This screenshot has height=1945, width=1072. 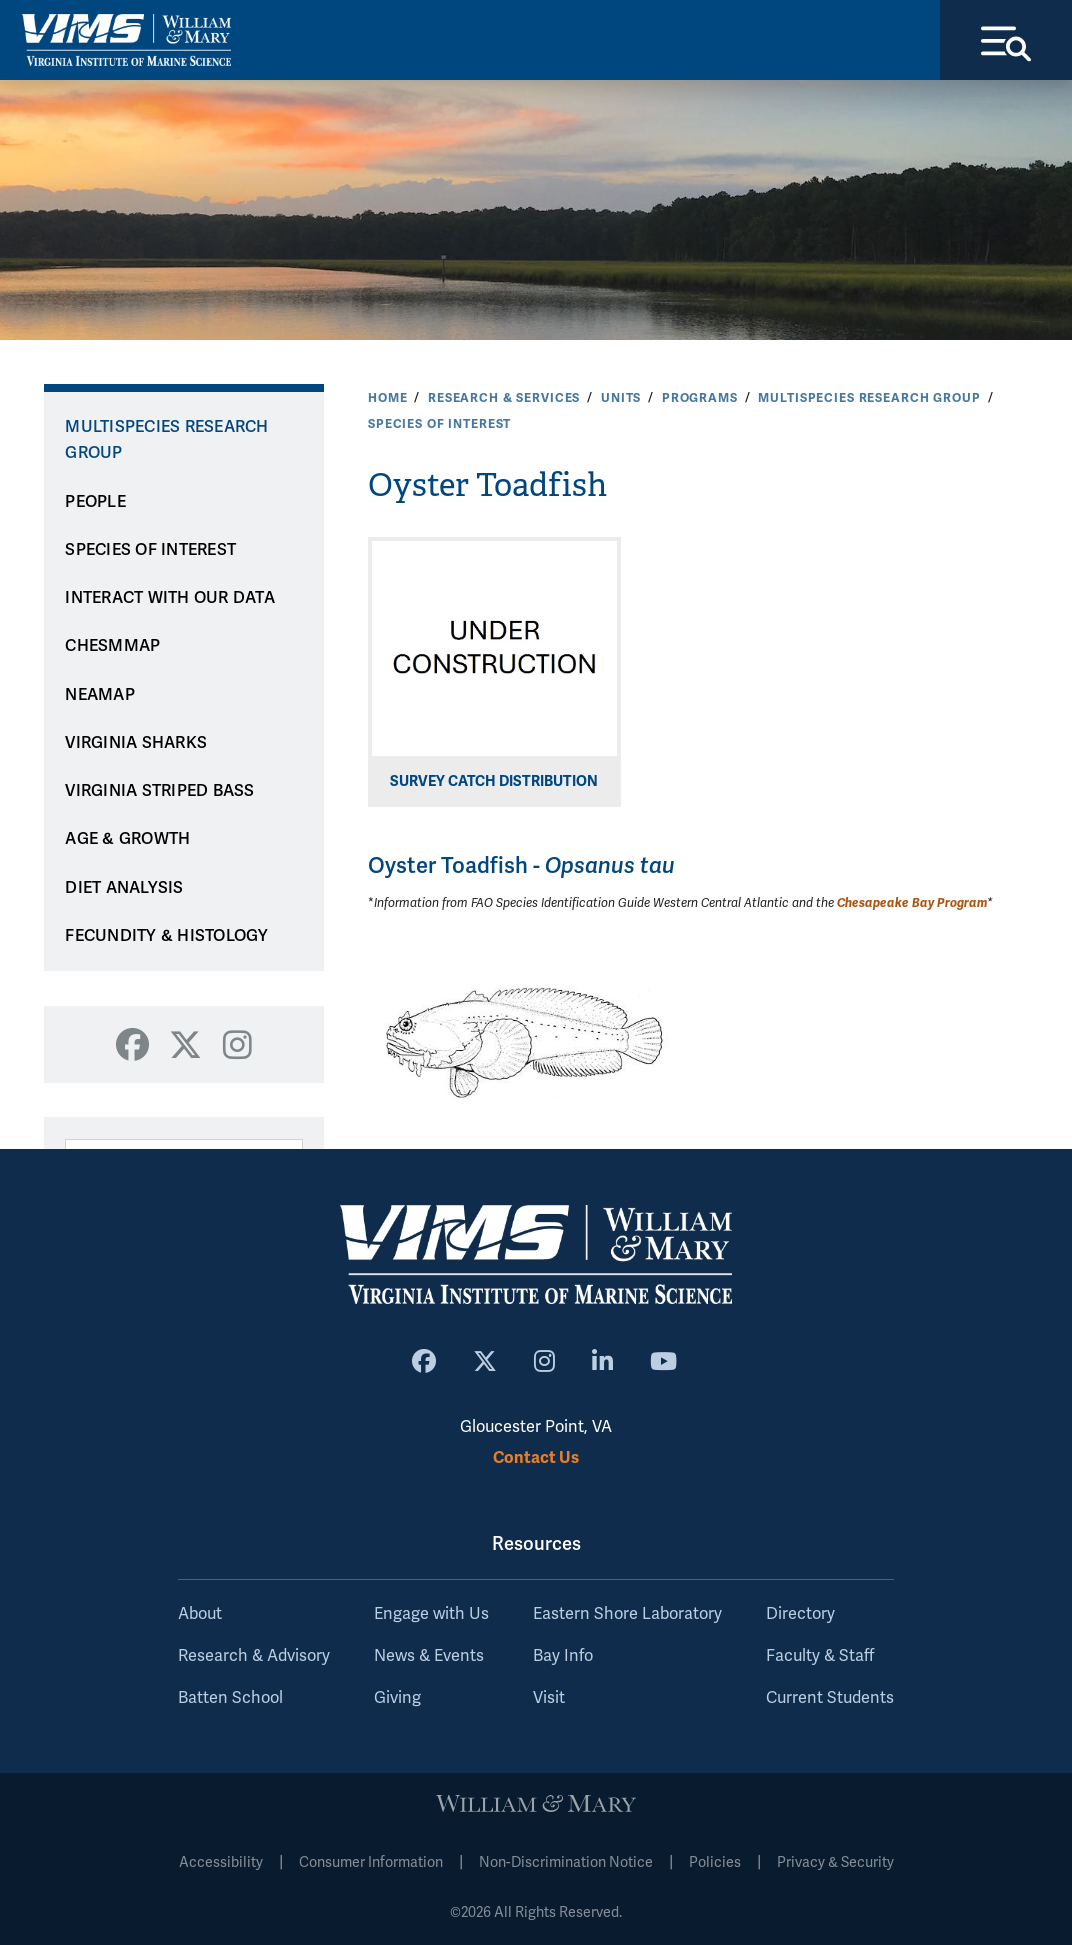 I want to click on Units, so click(x=621, y=398).